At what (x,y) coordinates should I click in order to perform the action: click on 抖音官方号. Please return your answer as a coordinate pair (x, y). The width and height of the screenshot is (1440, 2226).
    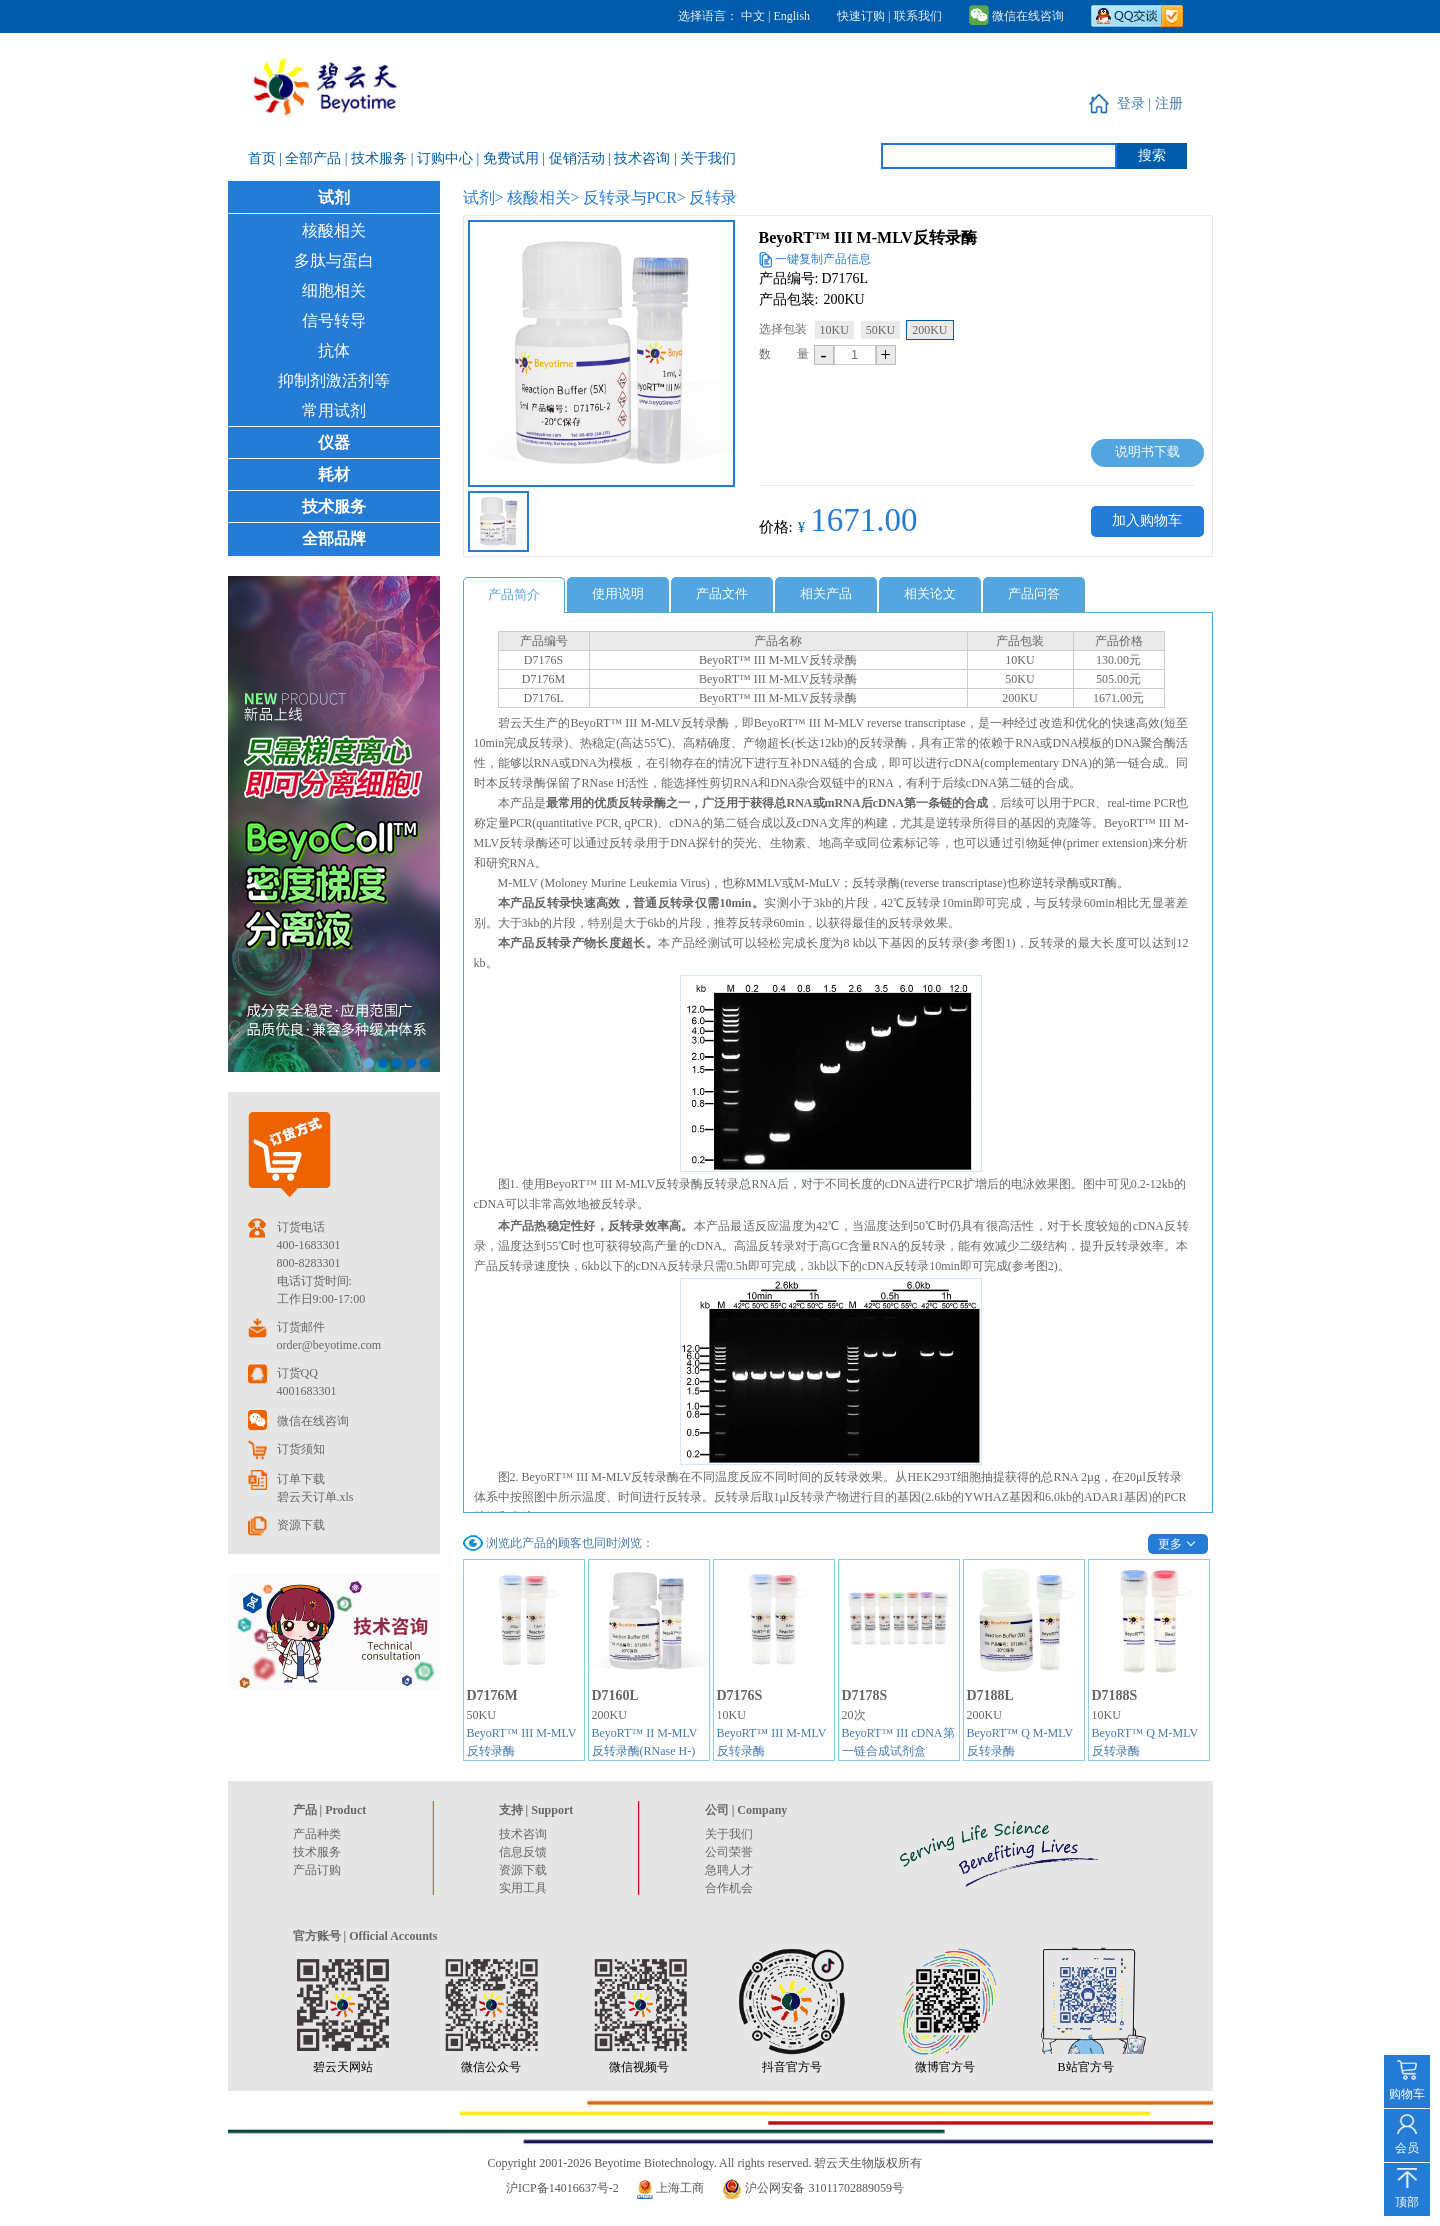
    Looking at the image, I should click on (792, 2067).